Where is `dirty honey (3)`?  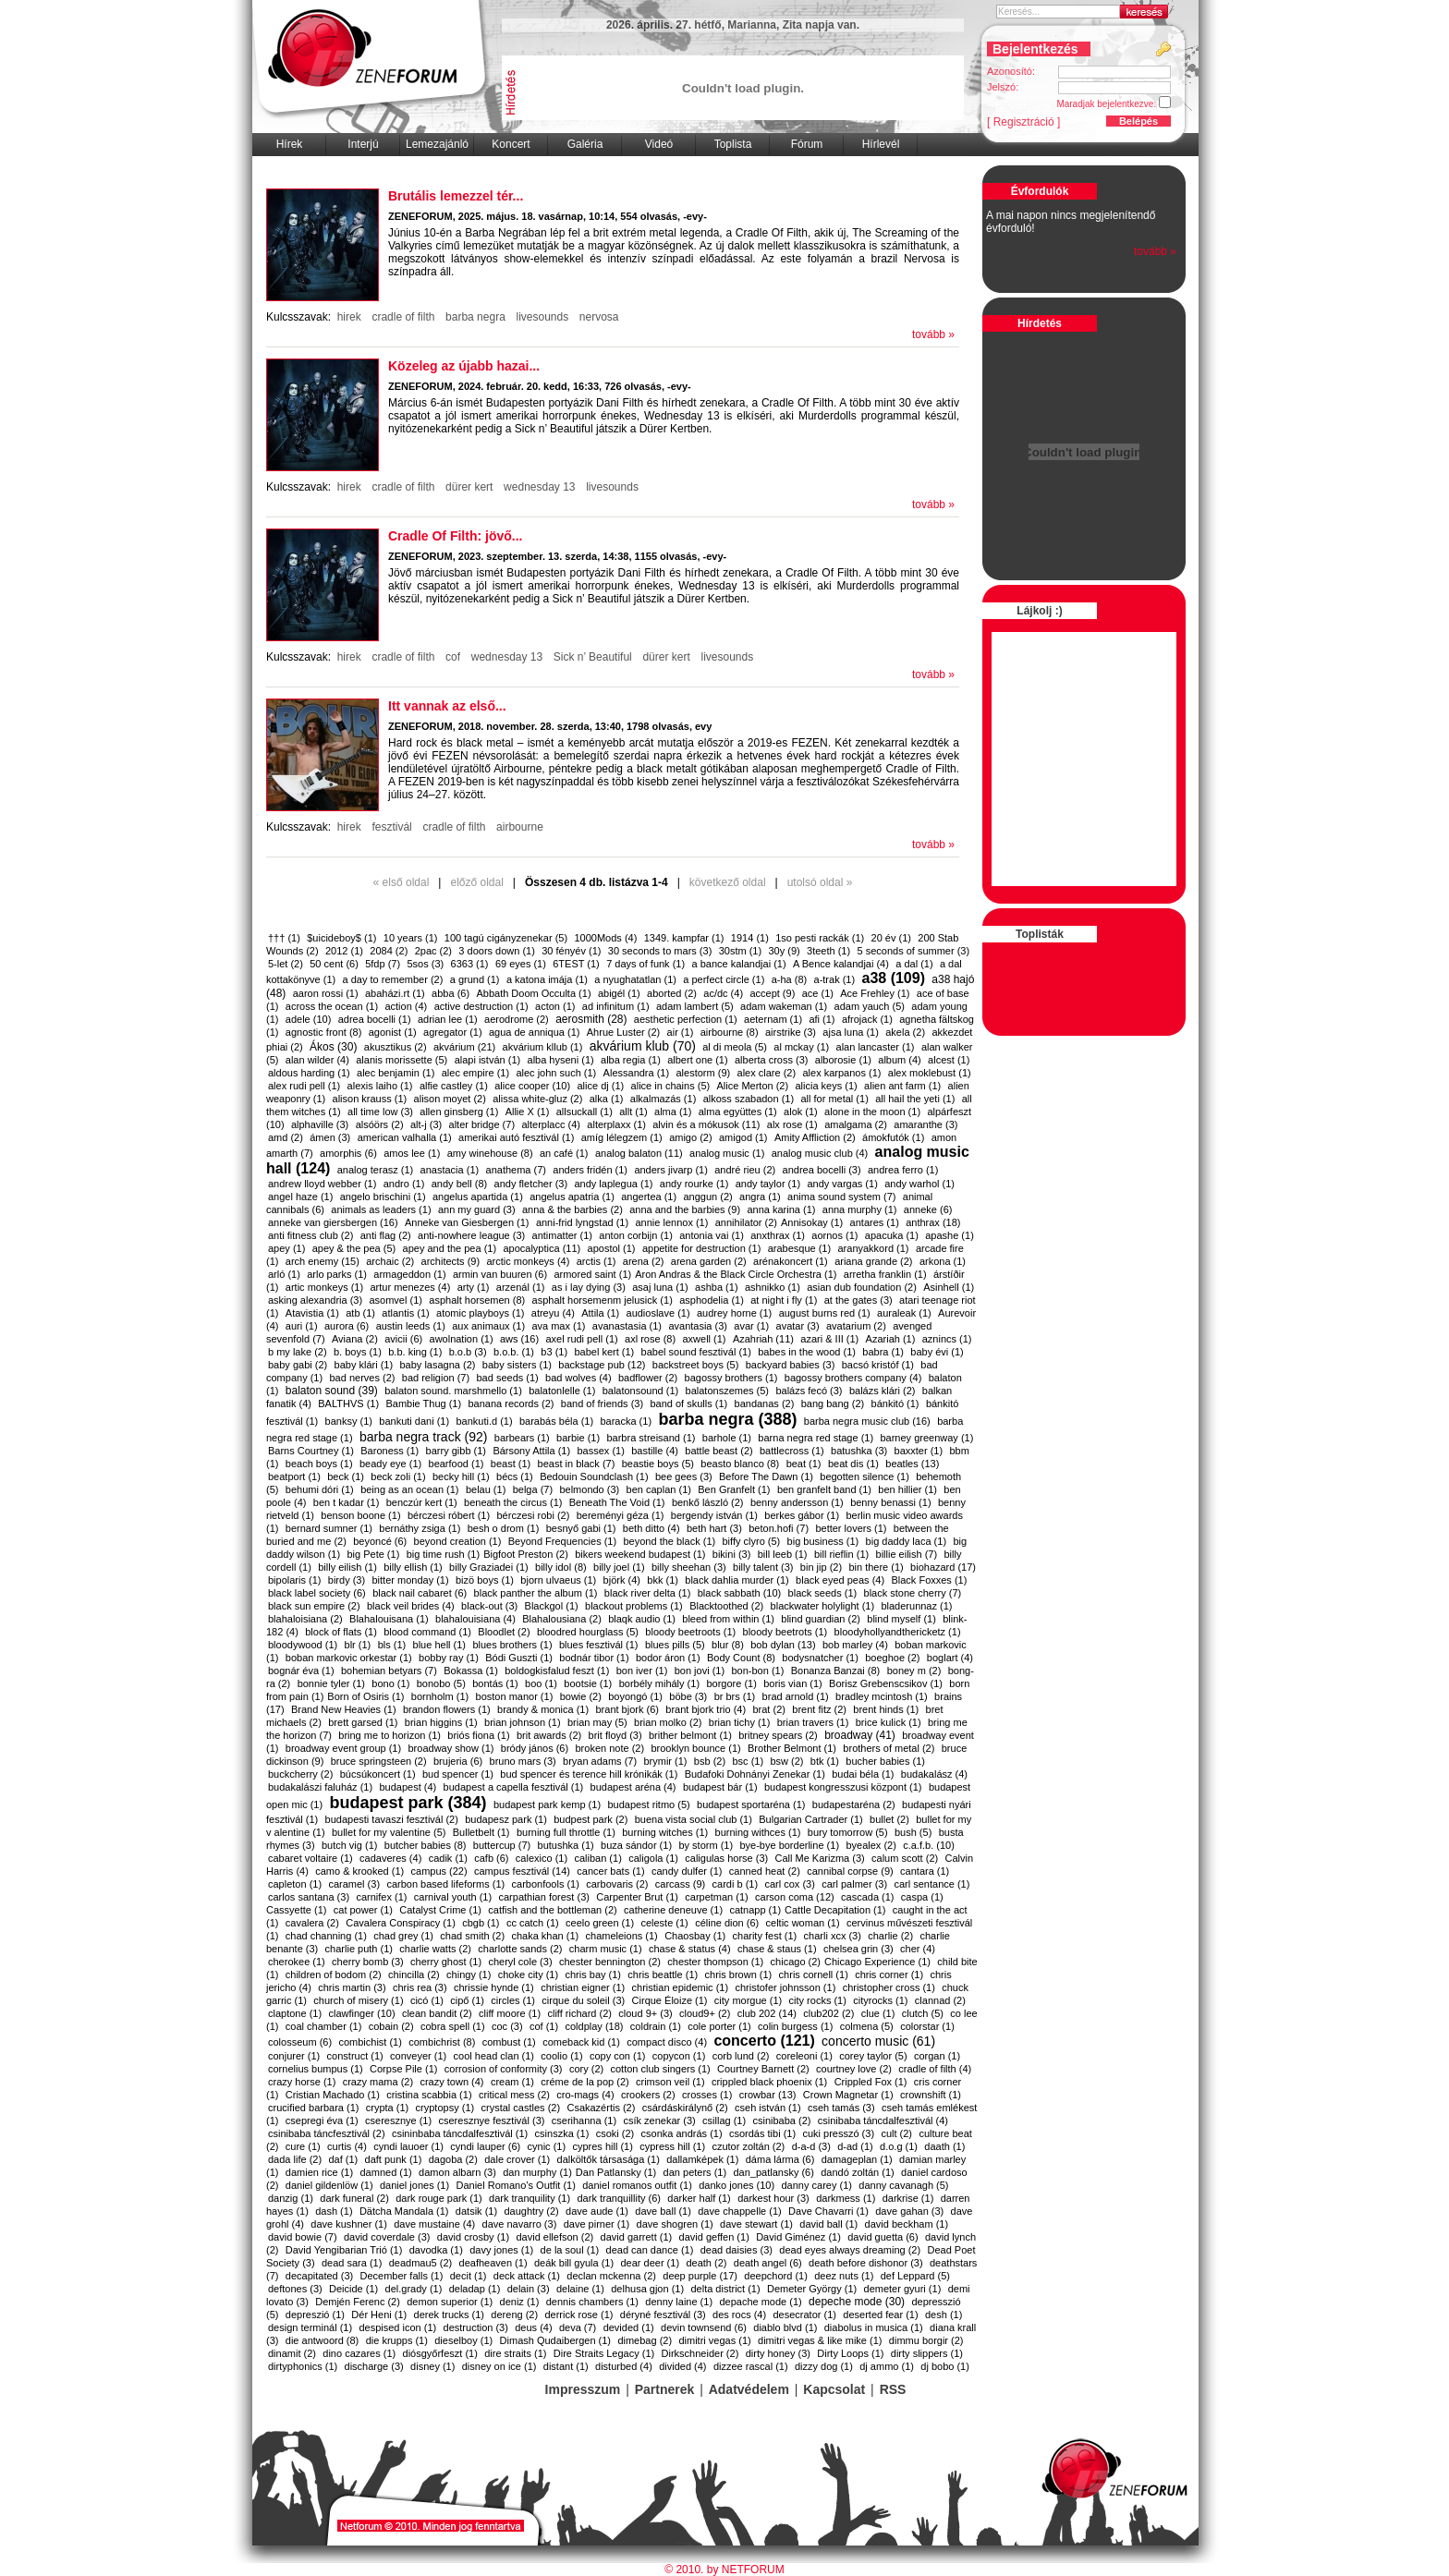
dirty honey (3) is located at coordinates (778, 2353).